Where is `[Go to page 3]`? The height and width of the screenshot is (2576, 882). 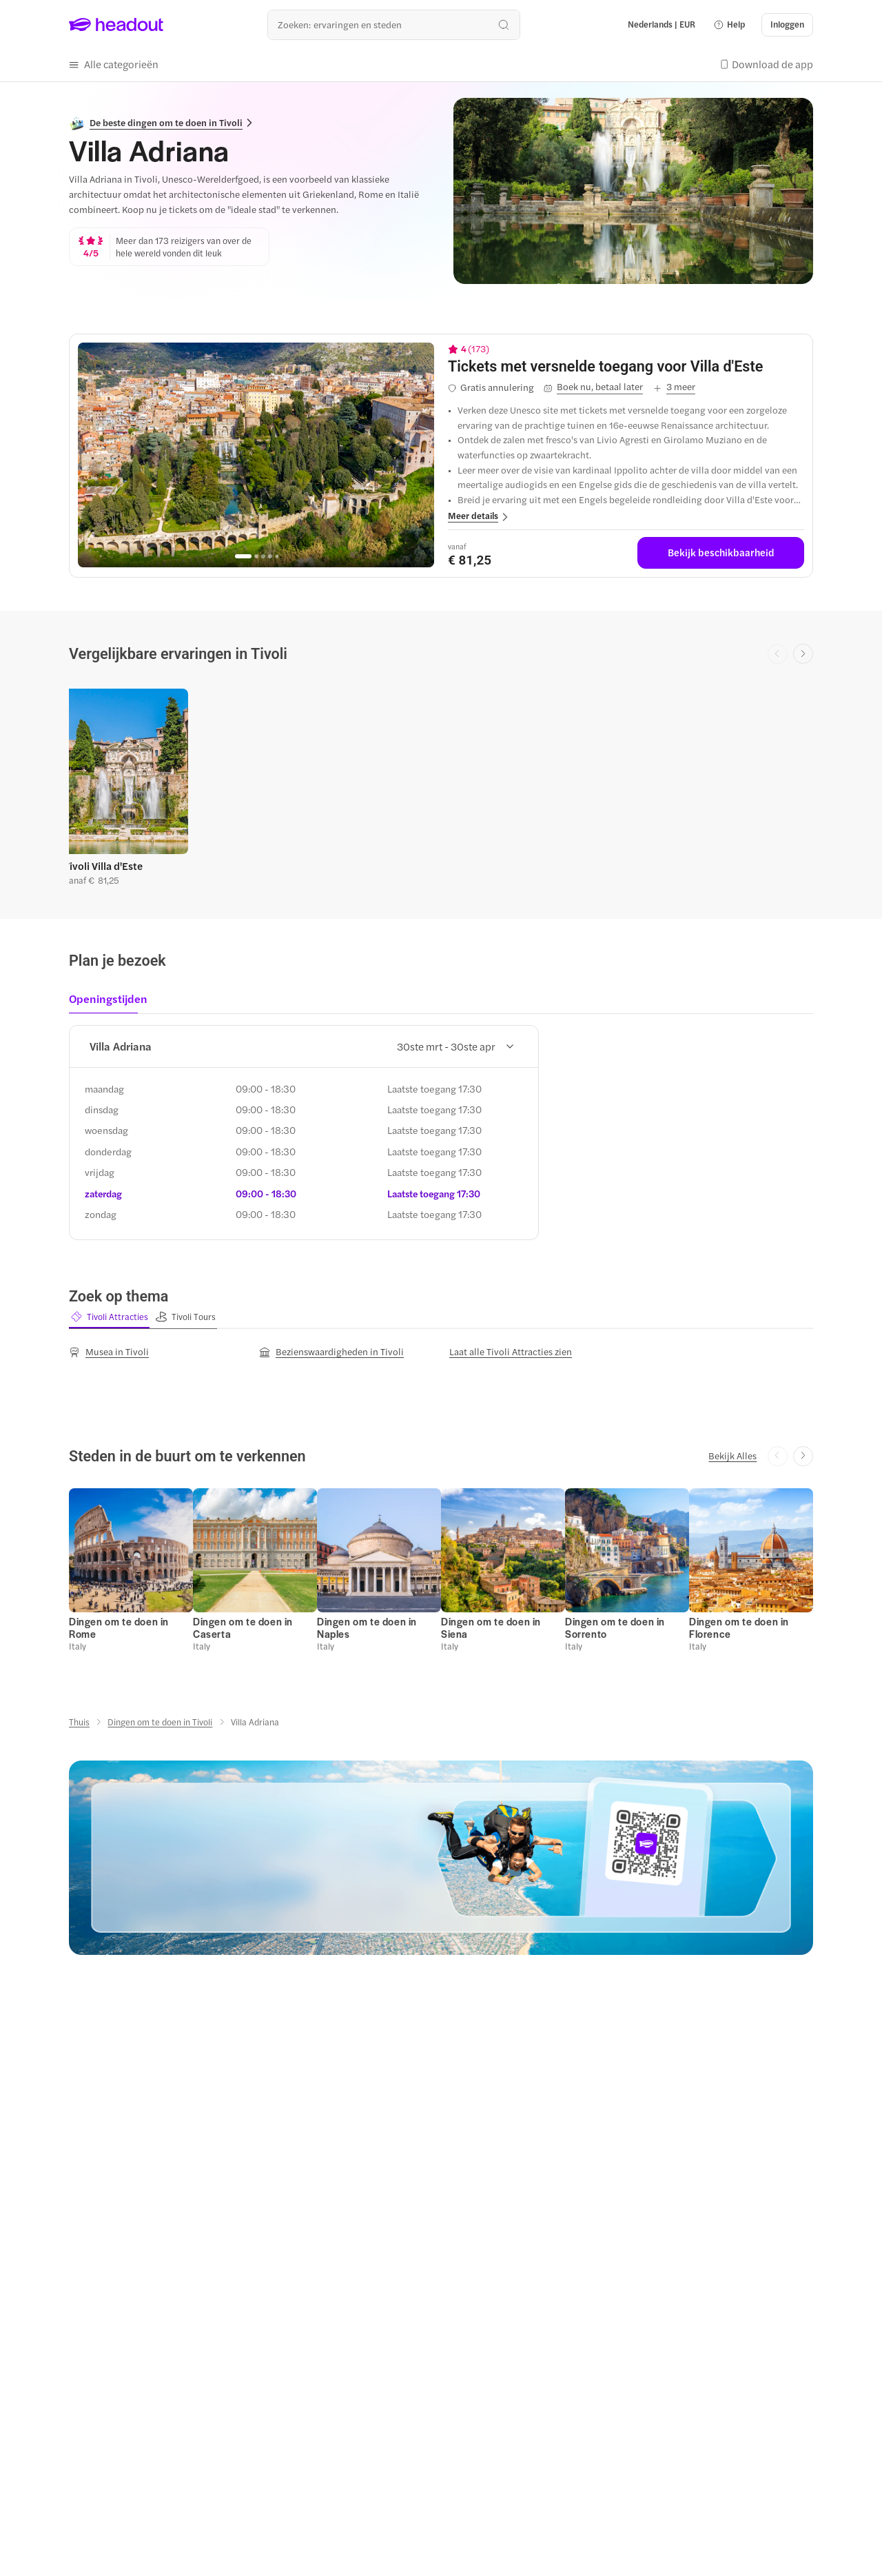 [Go to page 3] is located at coordinates (263, 555).